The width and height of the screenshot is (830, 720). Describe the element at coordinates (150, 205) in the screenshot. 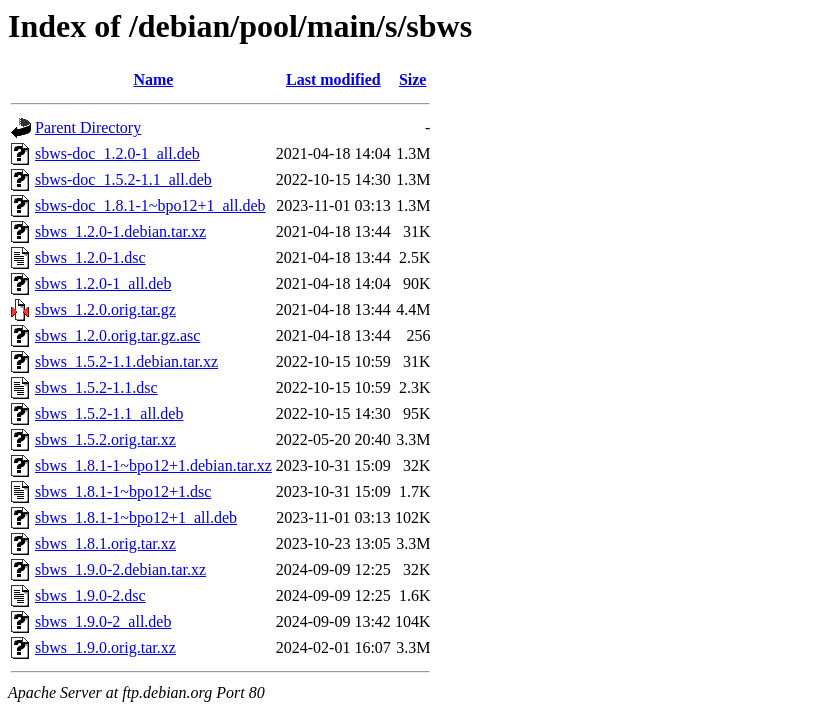

I see `sbws-doc_1.8.1-1~bpo12+1_all.deb` at that location.